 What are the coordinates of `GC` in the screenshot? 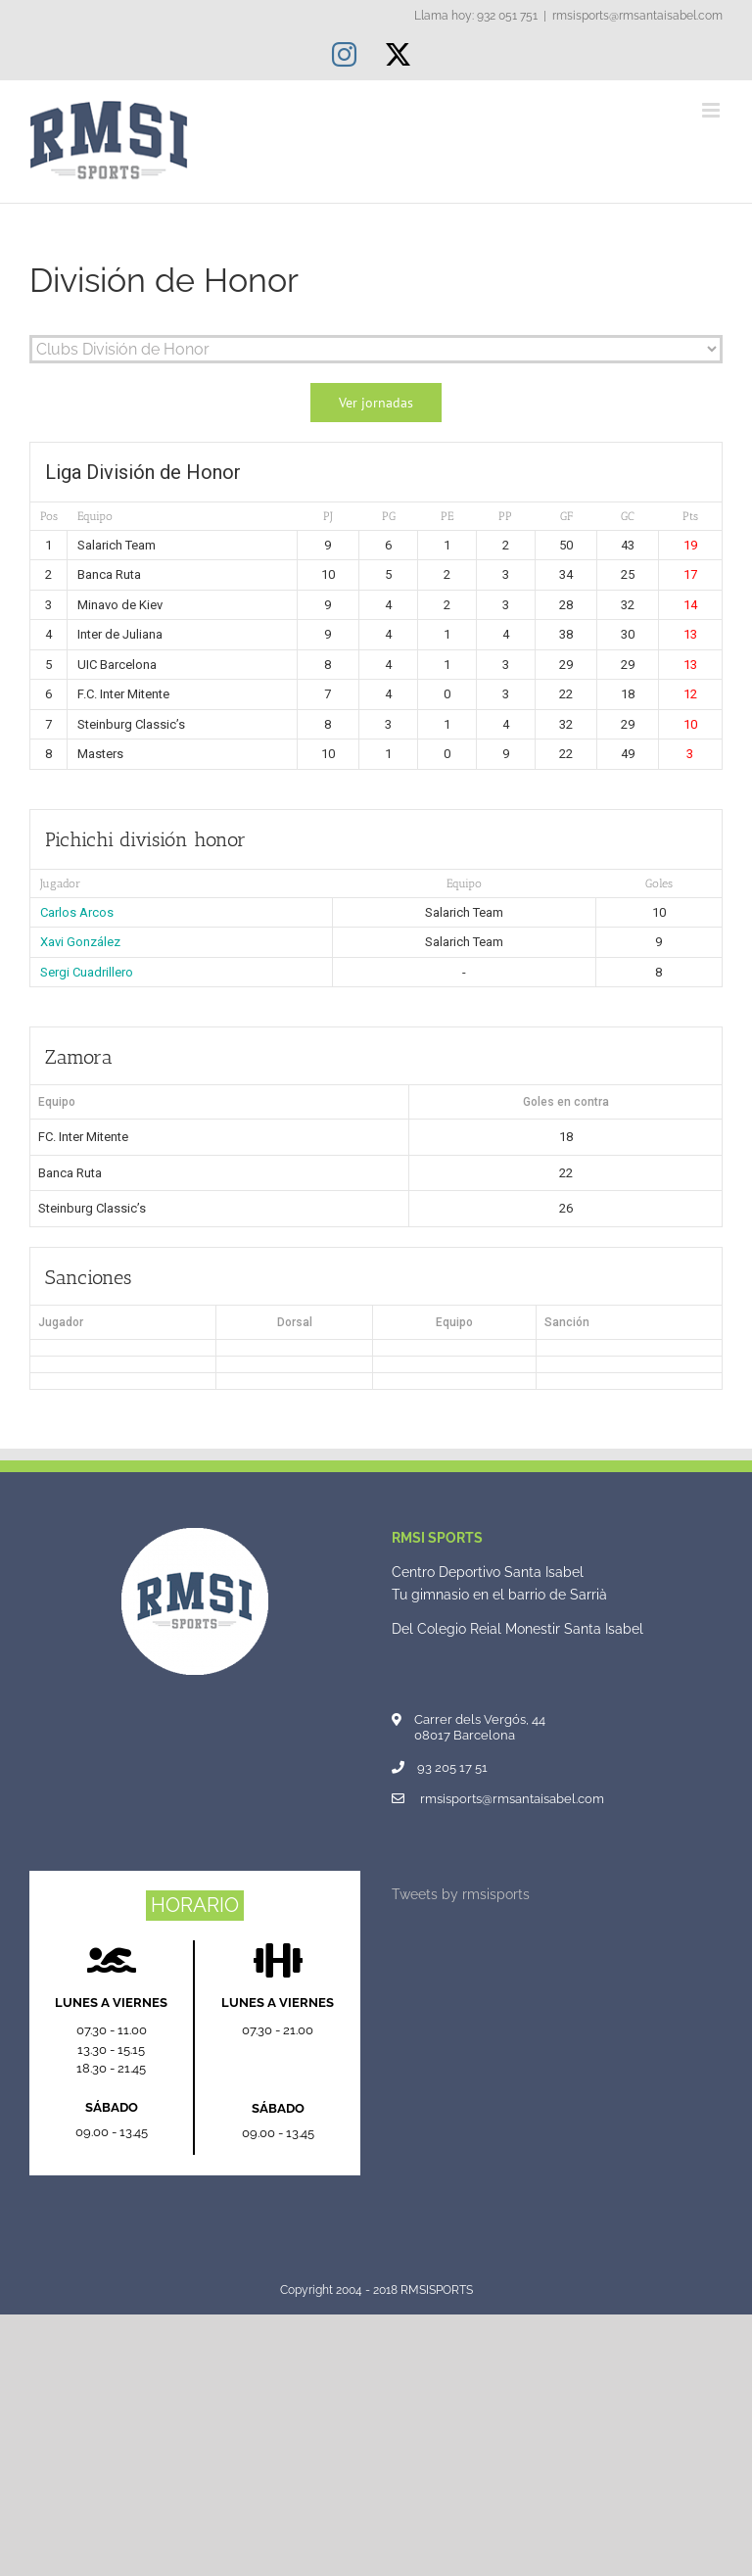 It's located at (627, 516).